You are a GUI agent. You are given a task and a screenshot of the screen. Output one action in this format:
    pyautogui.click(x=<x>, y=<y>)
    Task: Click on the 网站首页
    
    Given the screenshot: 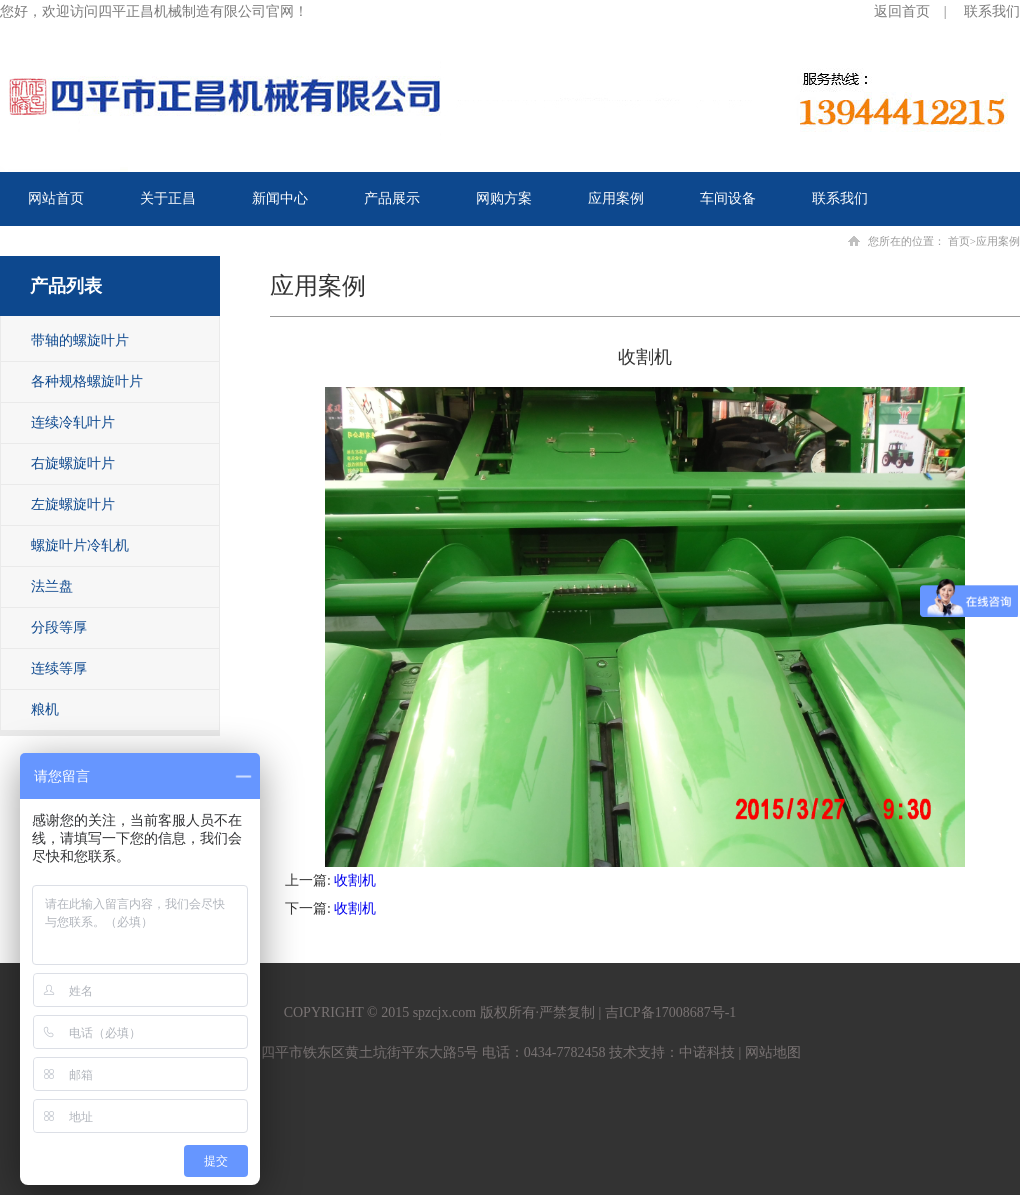 What is the action you would take?
    pyautogui.click(x=56, y=198)
    